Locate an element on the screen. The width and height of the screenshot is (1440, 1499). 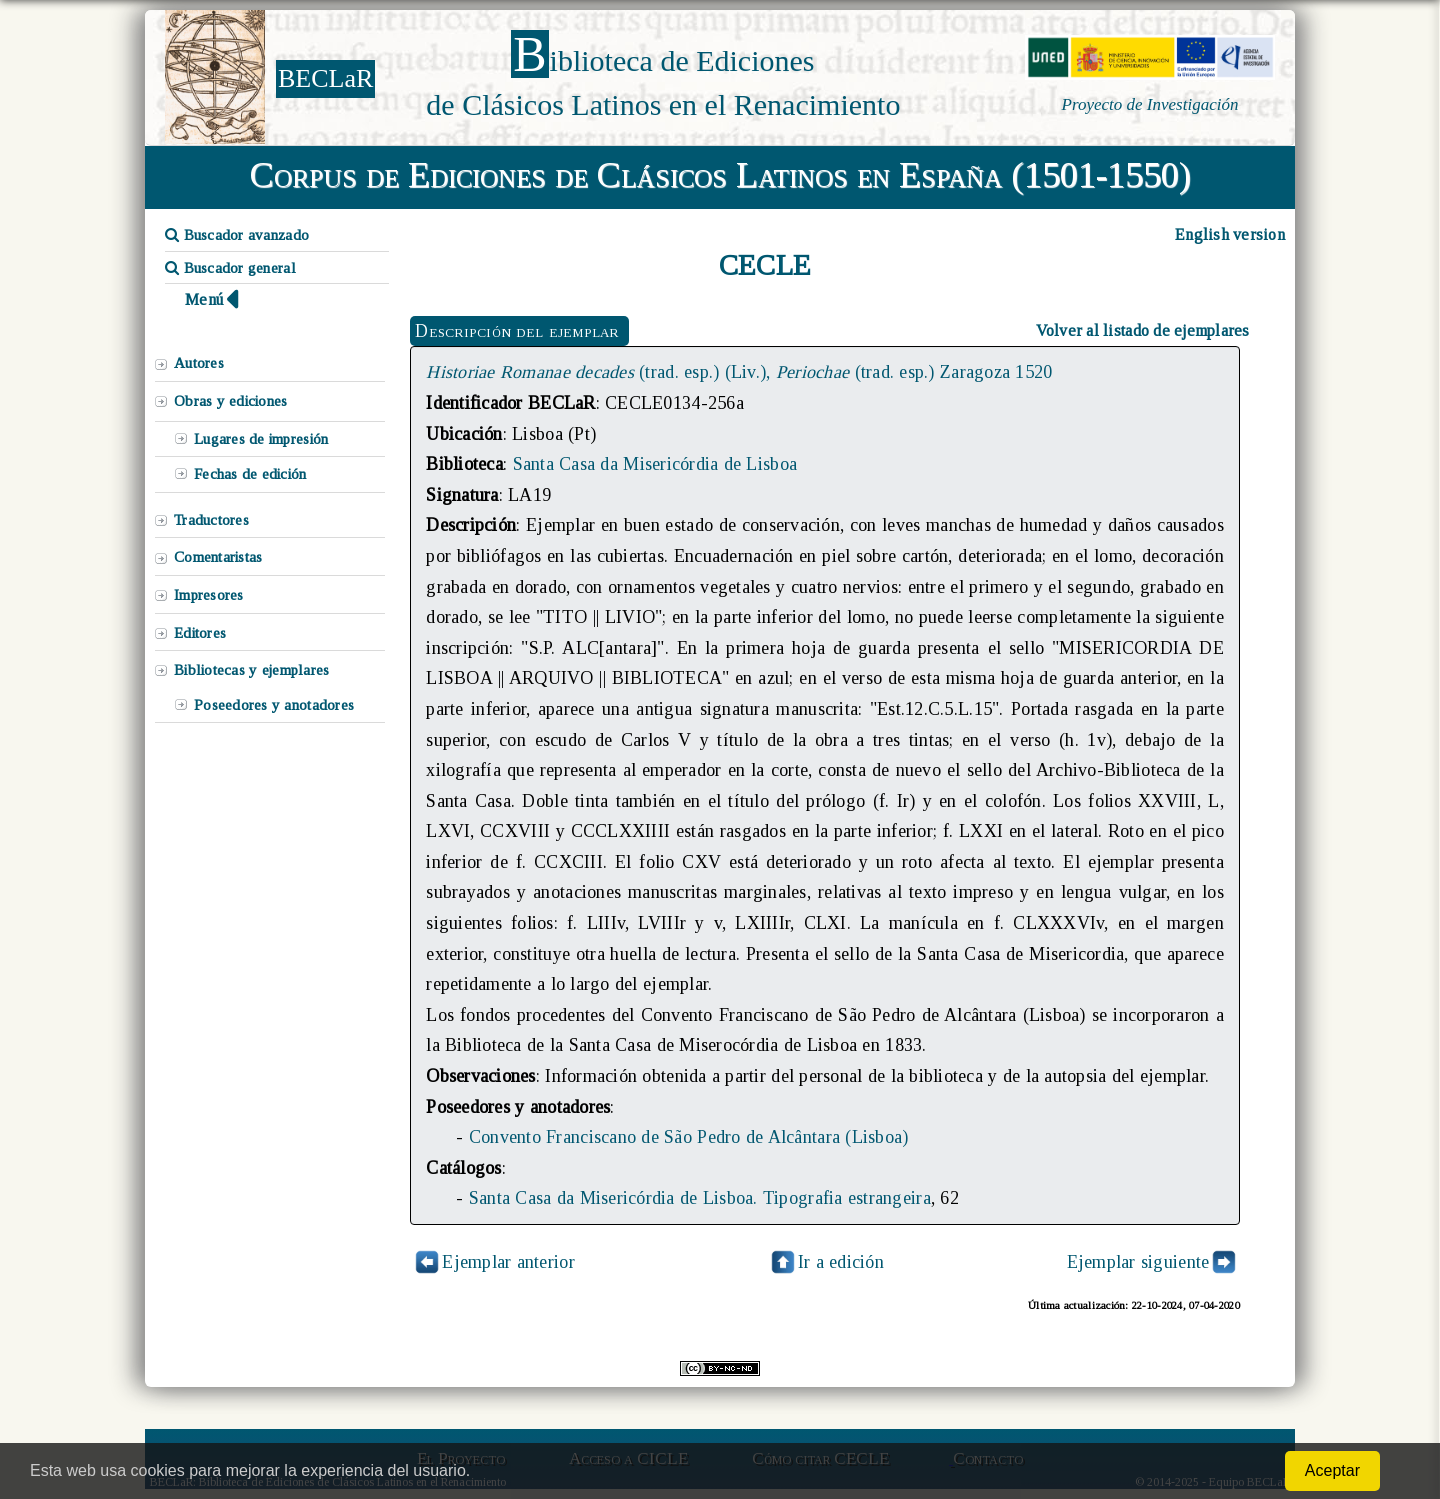
Fechas de edición is located at coordinates (250, 474).